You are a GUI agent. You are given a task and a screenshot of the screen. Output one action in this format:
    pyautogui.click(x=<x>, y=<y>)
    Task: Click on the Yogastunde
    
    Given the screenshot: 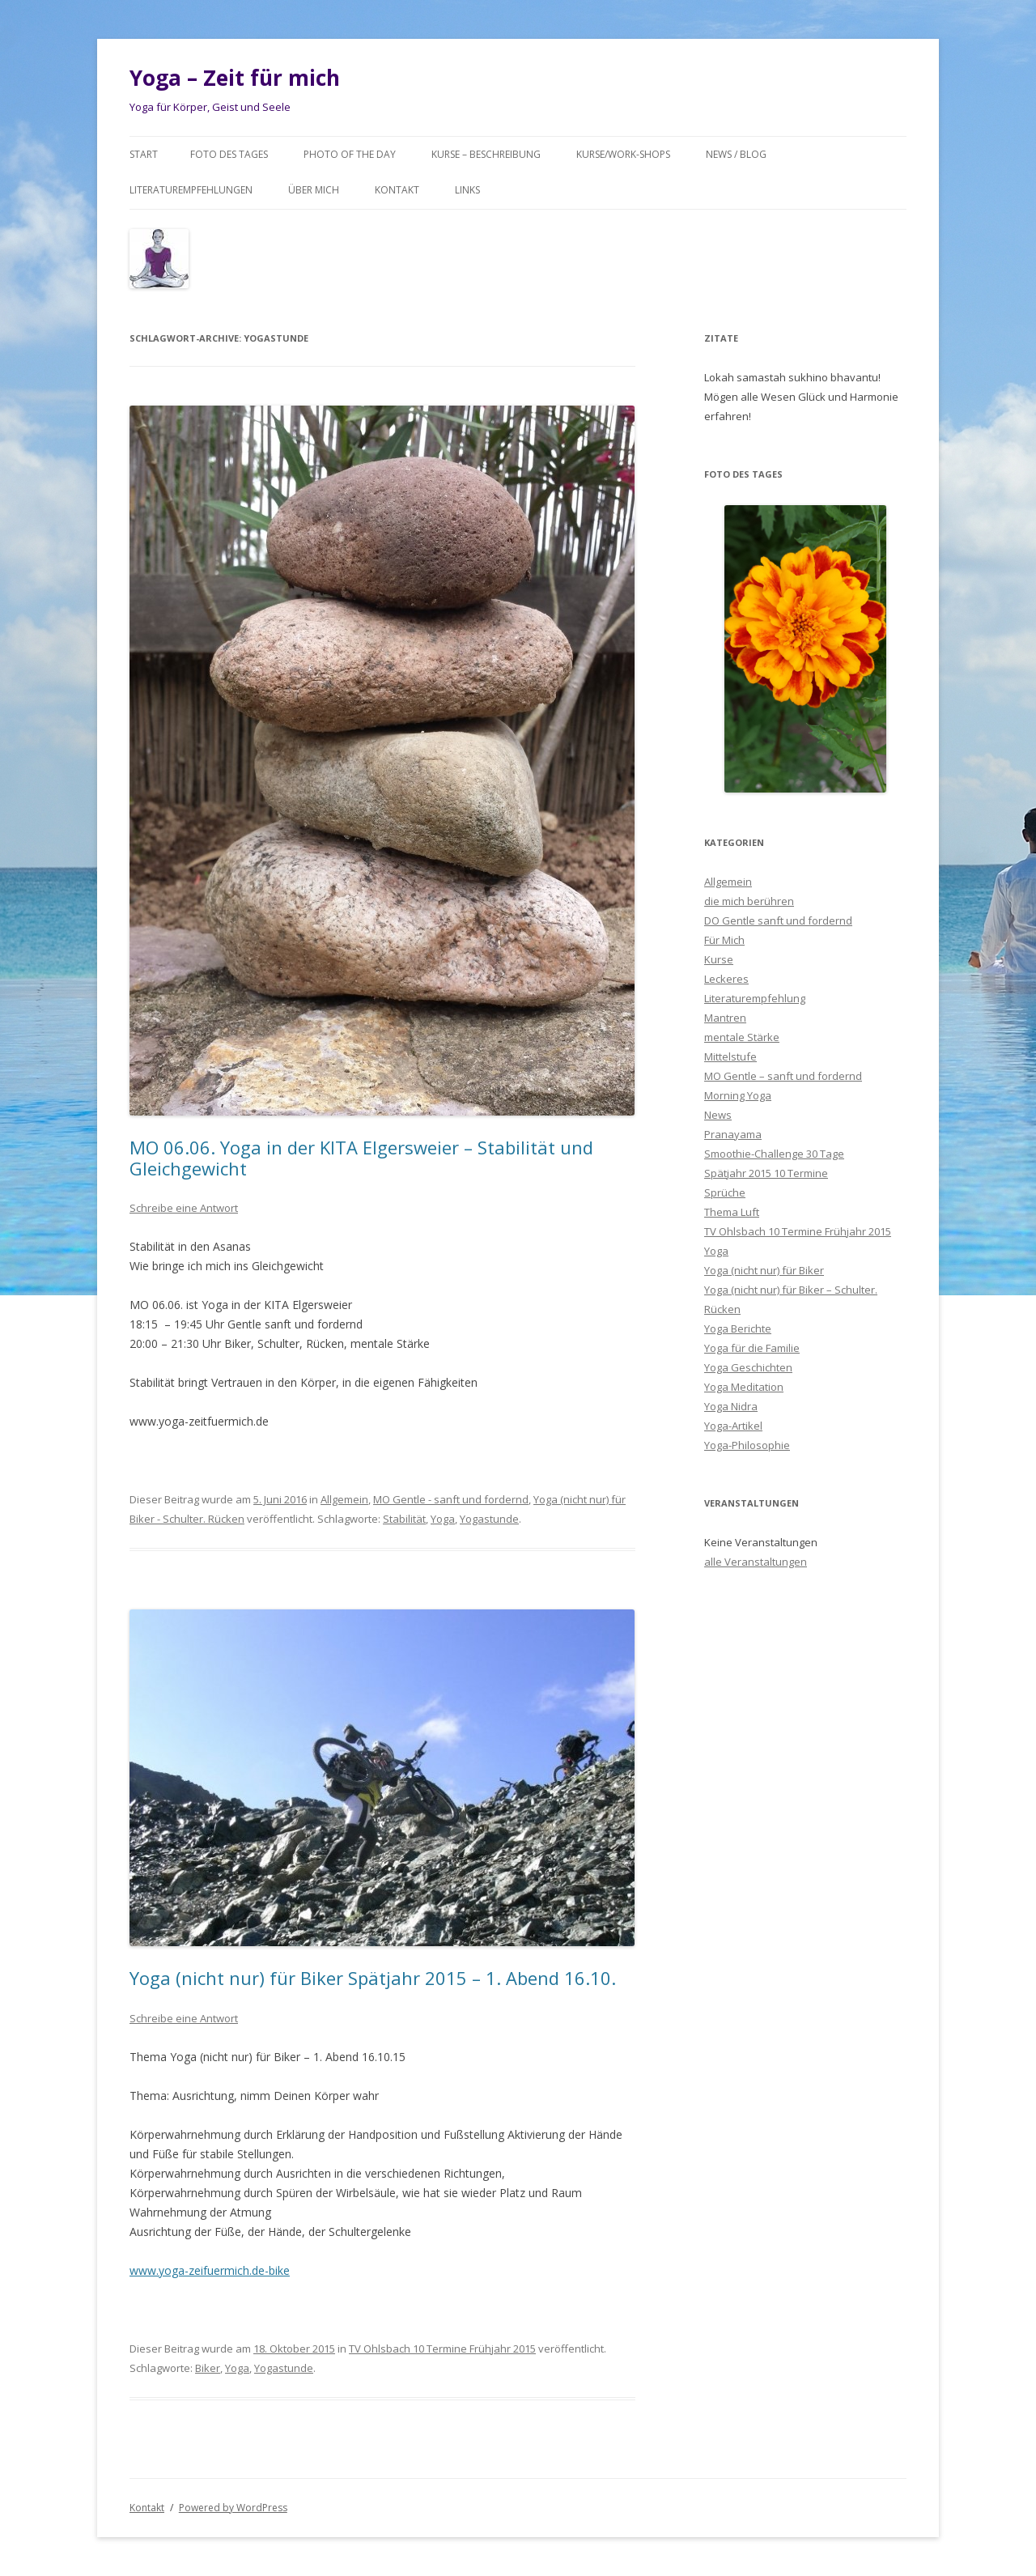 What is the action you would take?
    pyautogui.click(x=489, y=1518)
    